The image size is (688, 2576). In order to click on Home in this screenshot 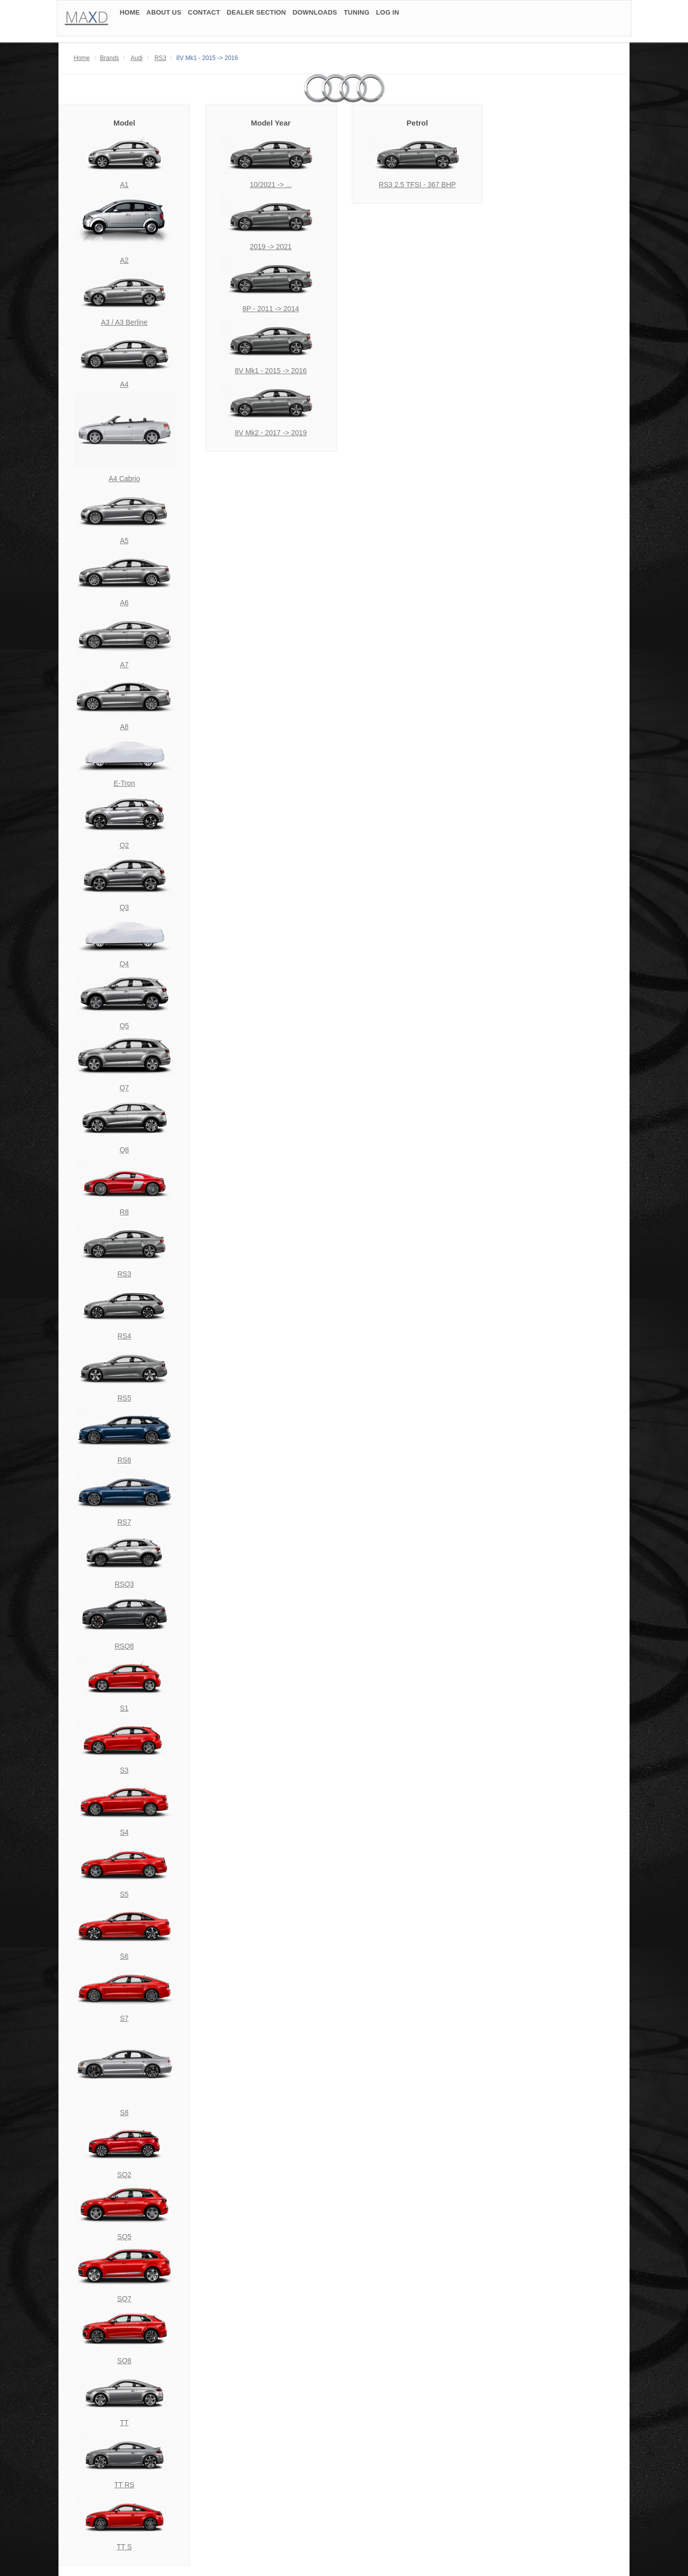, I will do `click(82, 58)`.